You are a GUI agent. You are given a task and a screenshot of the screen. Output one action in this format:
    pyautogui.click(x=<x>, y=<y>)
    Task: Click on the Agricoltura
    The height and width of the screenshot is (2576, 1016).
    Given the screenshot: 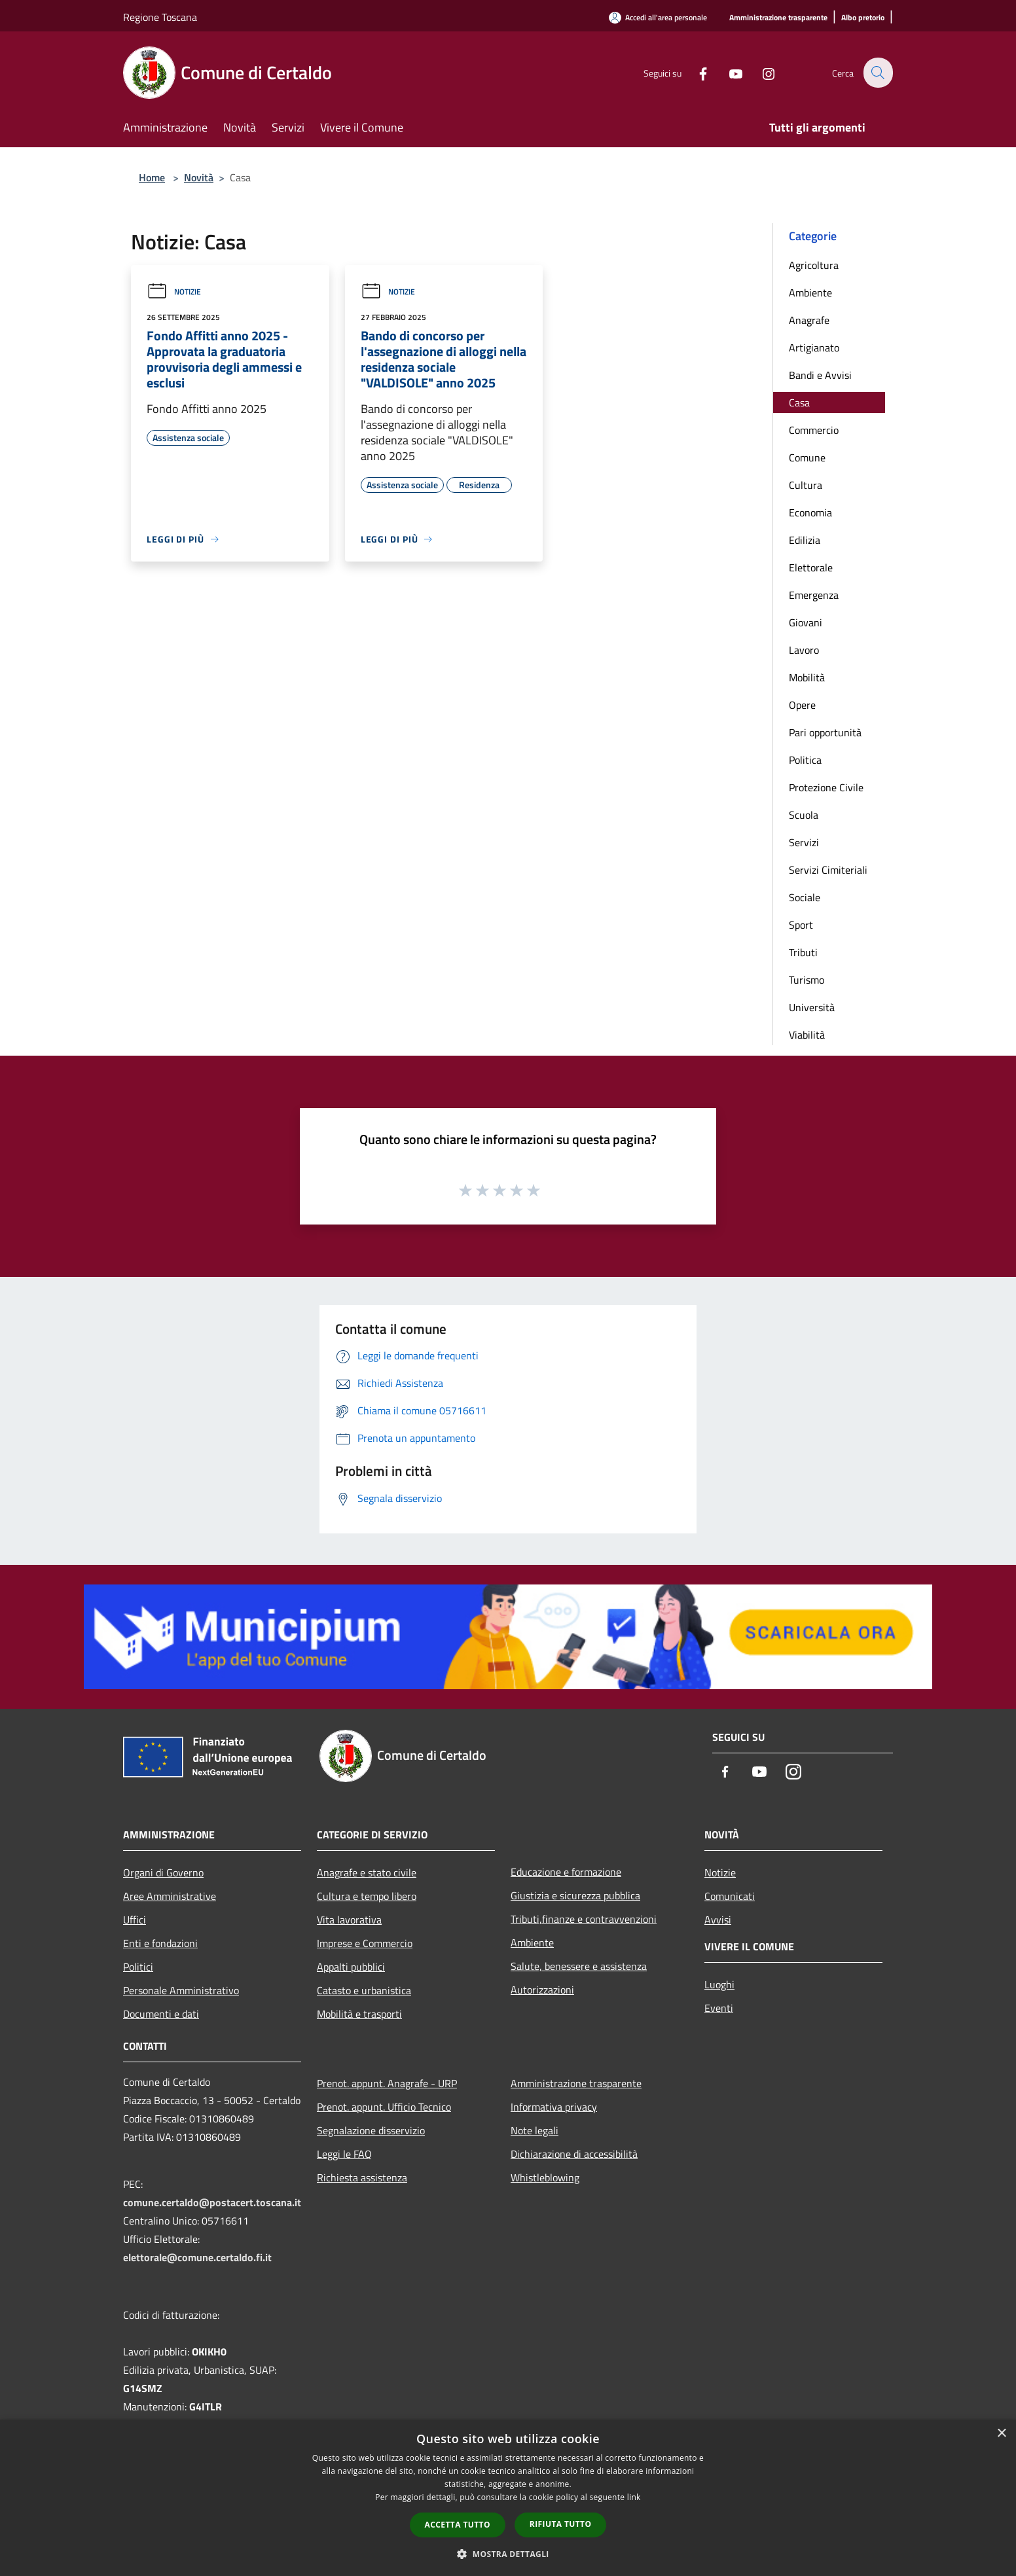 What is the action you would take?
    pyautogui.click(x=814, y=265)
    